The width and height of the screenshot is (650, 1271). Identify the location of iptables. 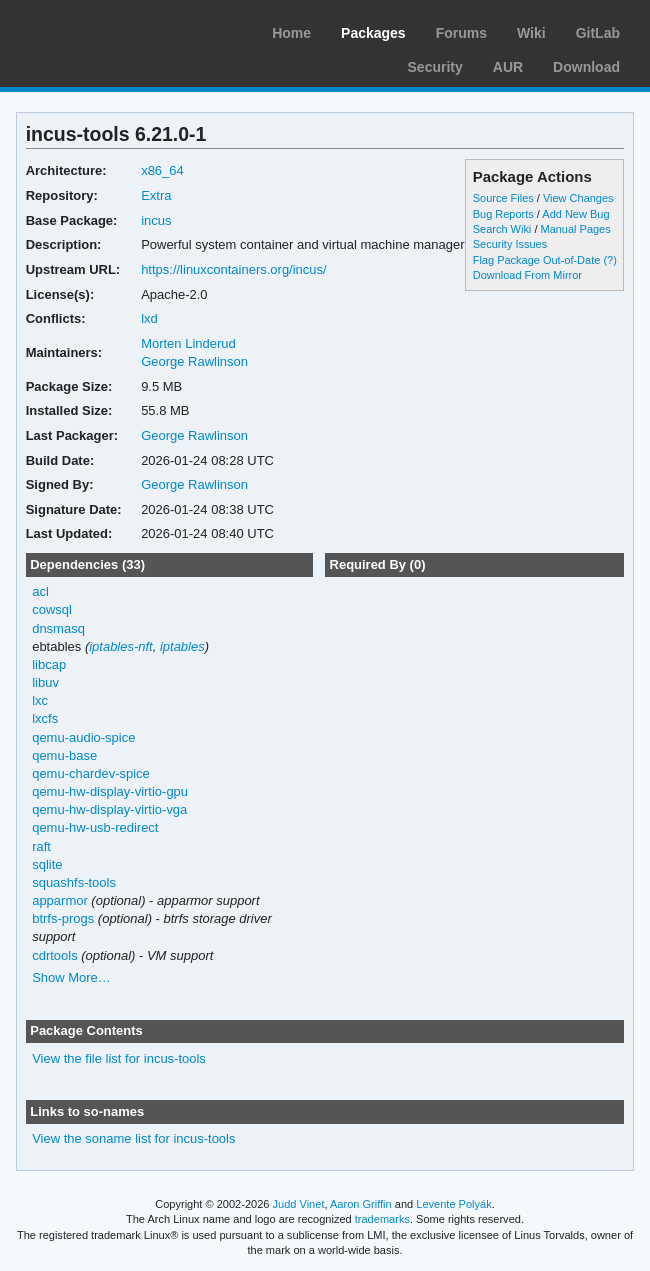
(182, 646).